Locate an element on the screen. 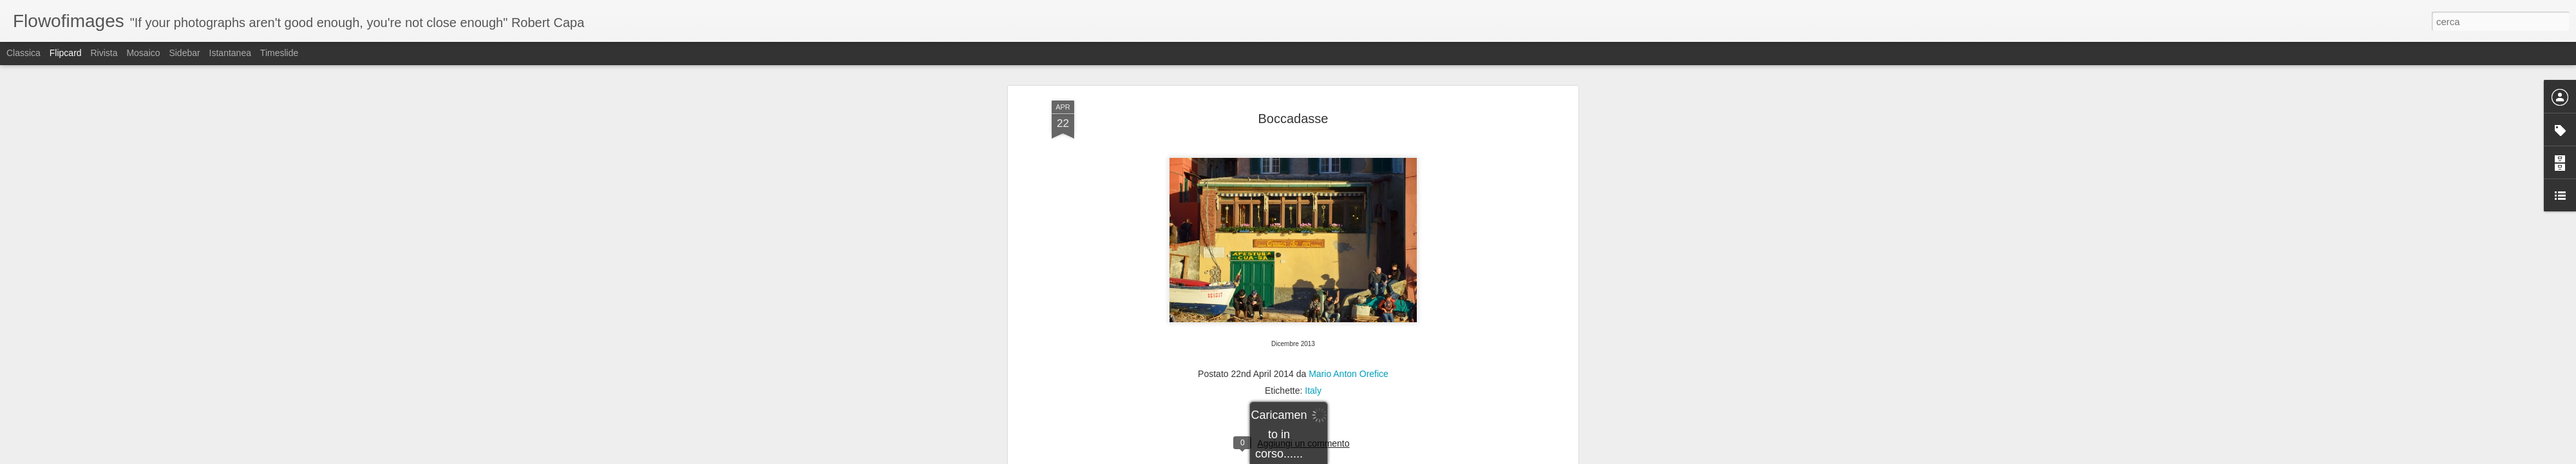 This screenshot has width=2576, height=464. Italy is located at coordinates (1313, 299).